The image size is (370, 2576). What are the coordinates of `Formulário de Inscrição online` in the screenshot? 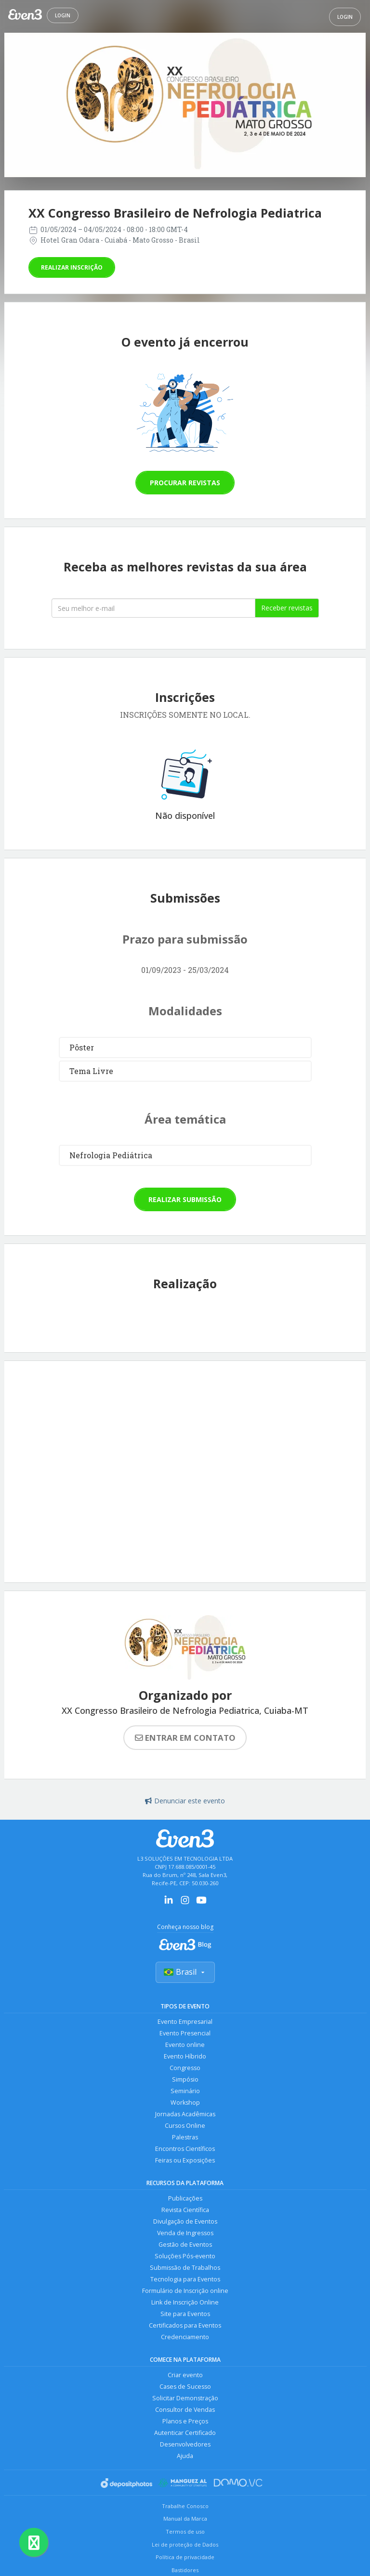 It's located at (185, 2291).